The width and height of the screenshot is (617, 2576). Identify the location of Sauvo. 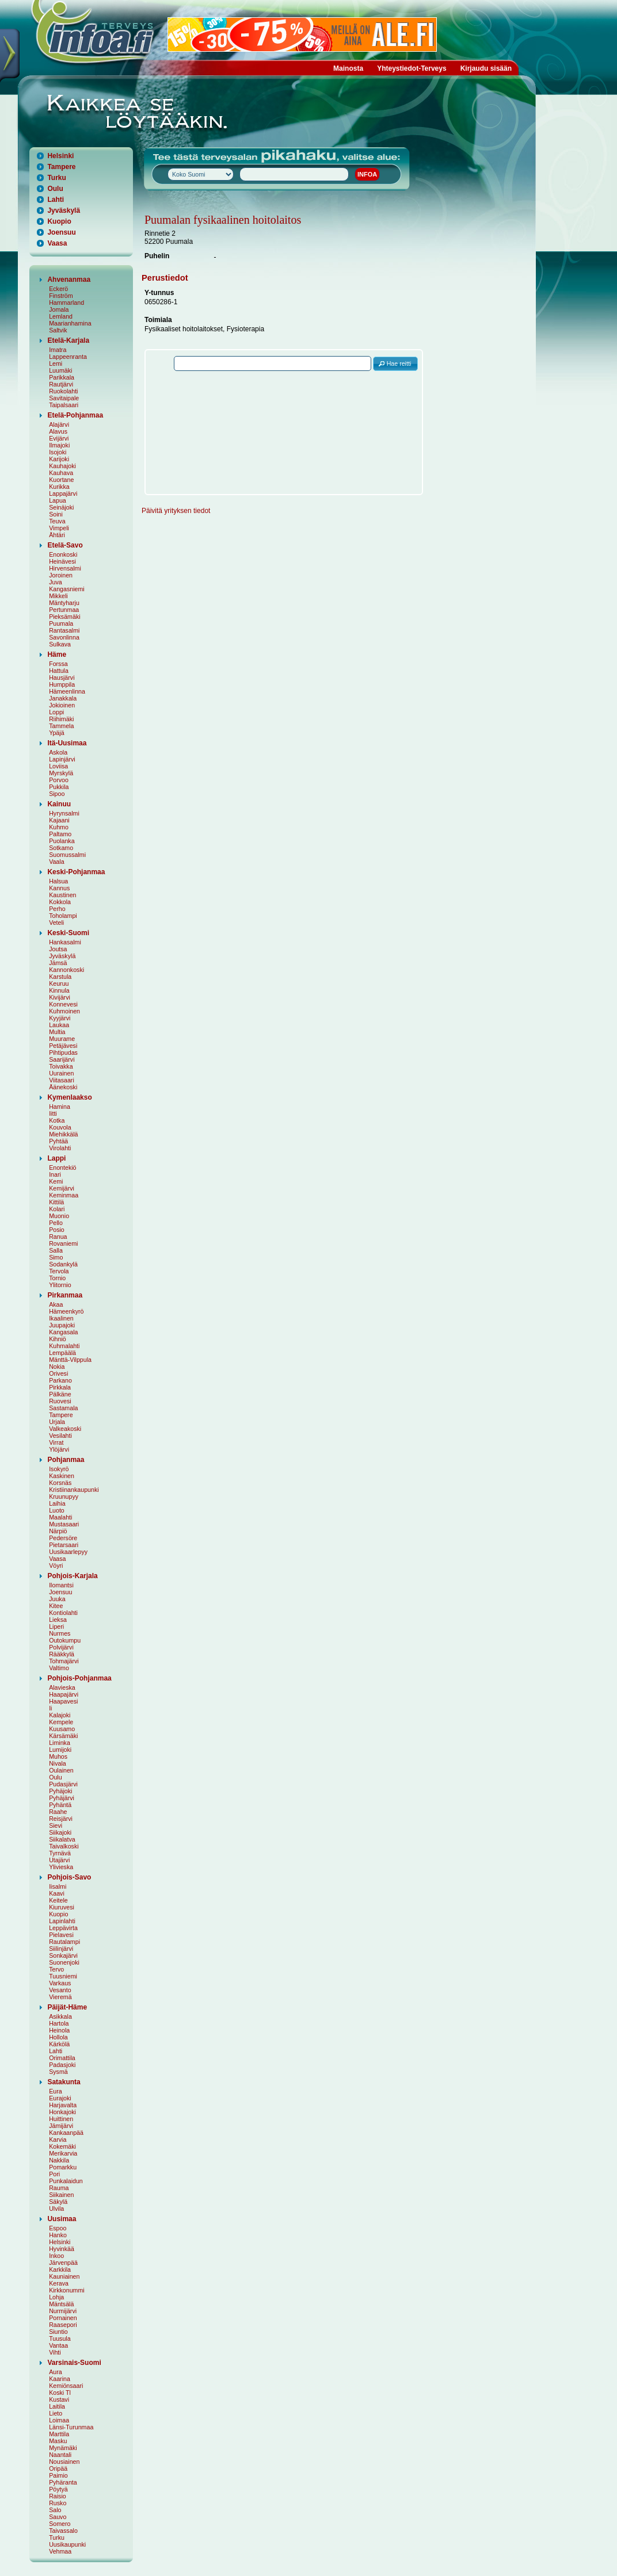
(57, 2516).